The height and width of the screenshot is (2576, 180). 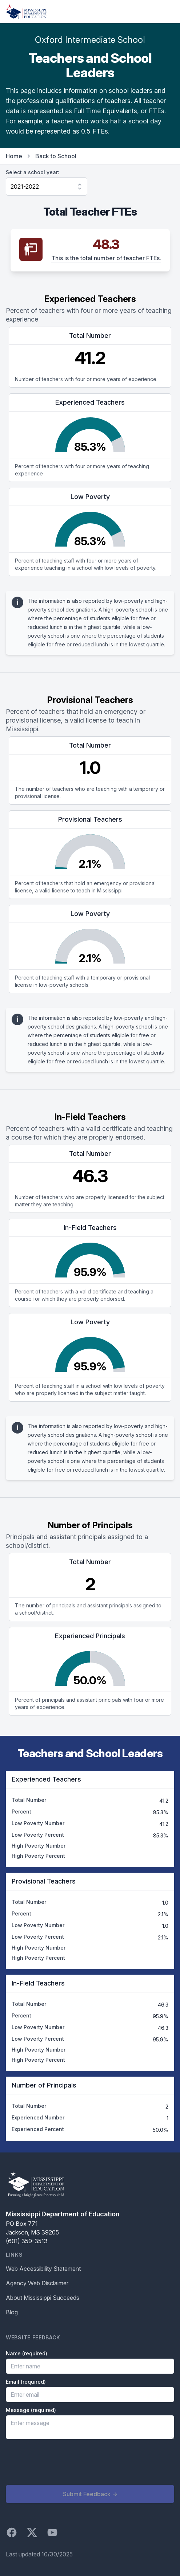 I want to click on Agency Web Disclaimer, so click(x=37, y=2283).